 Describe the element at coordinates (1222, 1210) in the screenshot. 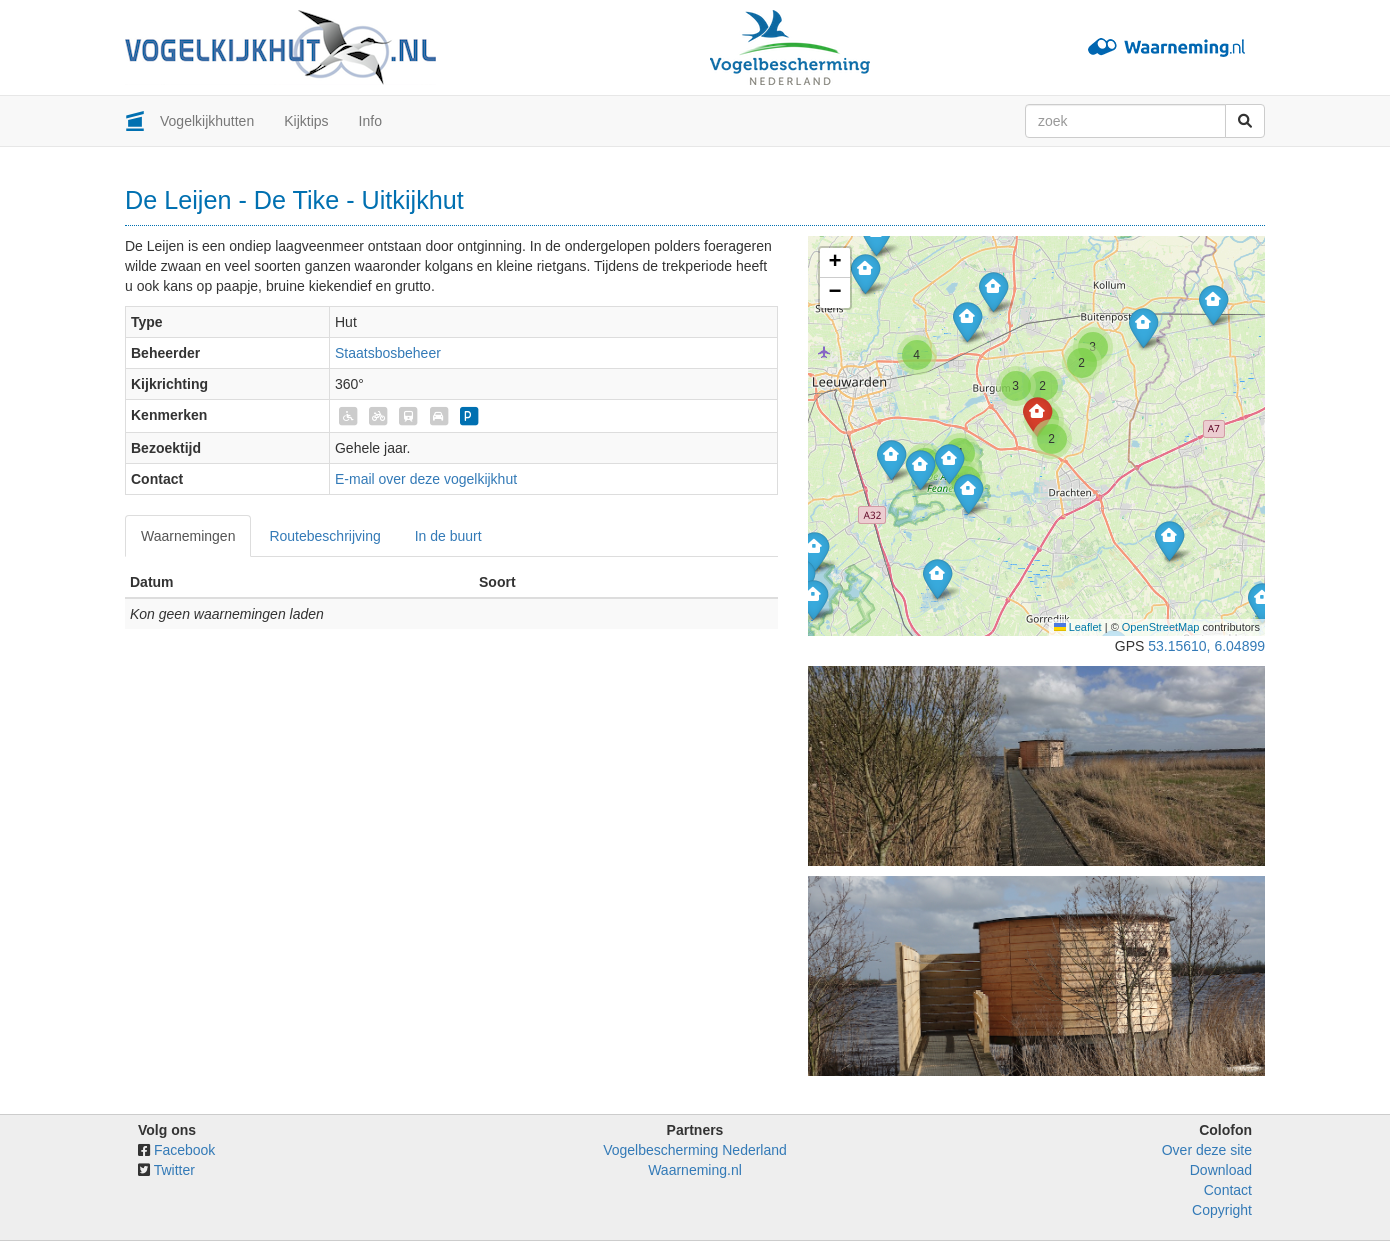

I see `Copyright` at that location.